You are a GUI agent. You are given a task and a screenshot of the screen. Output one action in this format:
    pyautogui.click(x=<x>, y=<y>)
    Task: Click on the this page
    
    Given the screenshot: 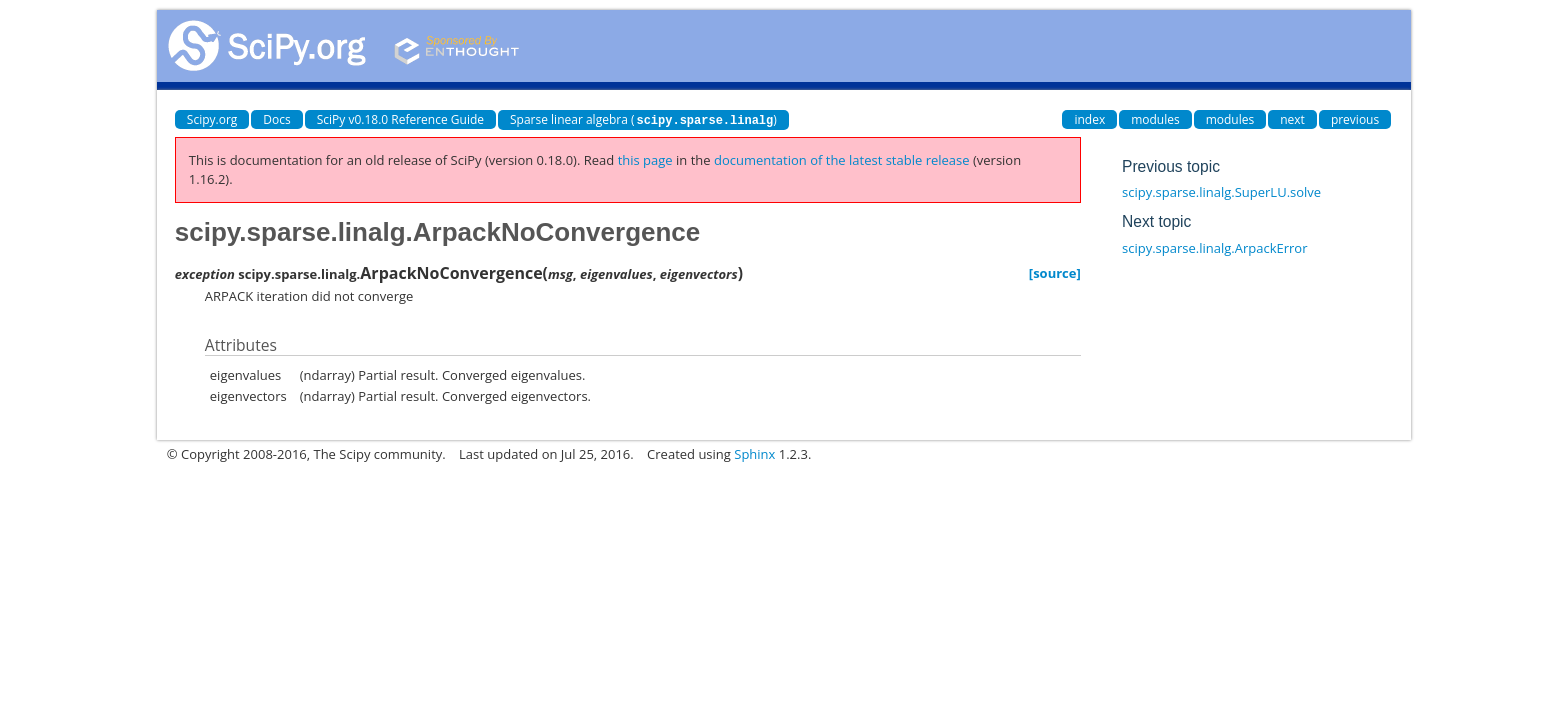 What is the action you would take?
    pyautogui.click(x=645, y=160)
    